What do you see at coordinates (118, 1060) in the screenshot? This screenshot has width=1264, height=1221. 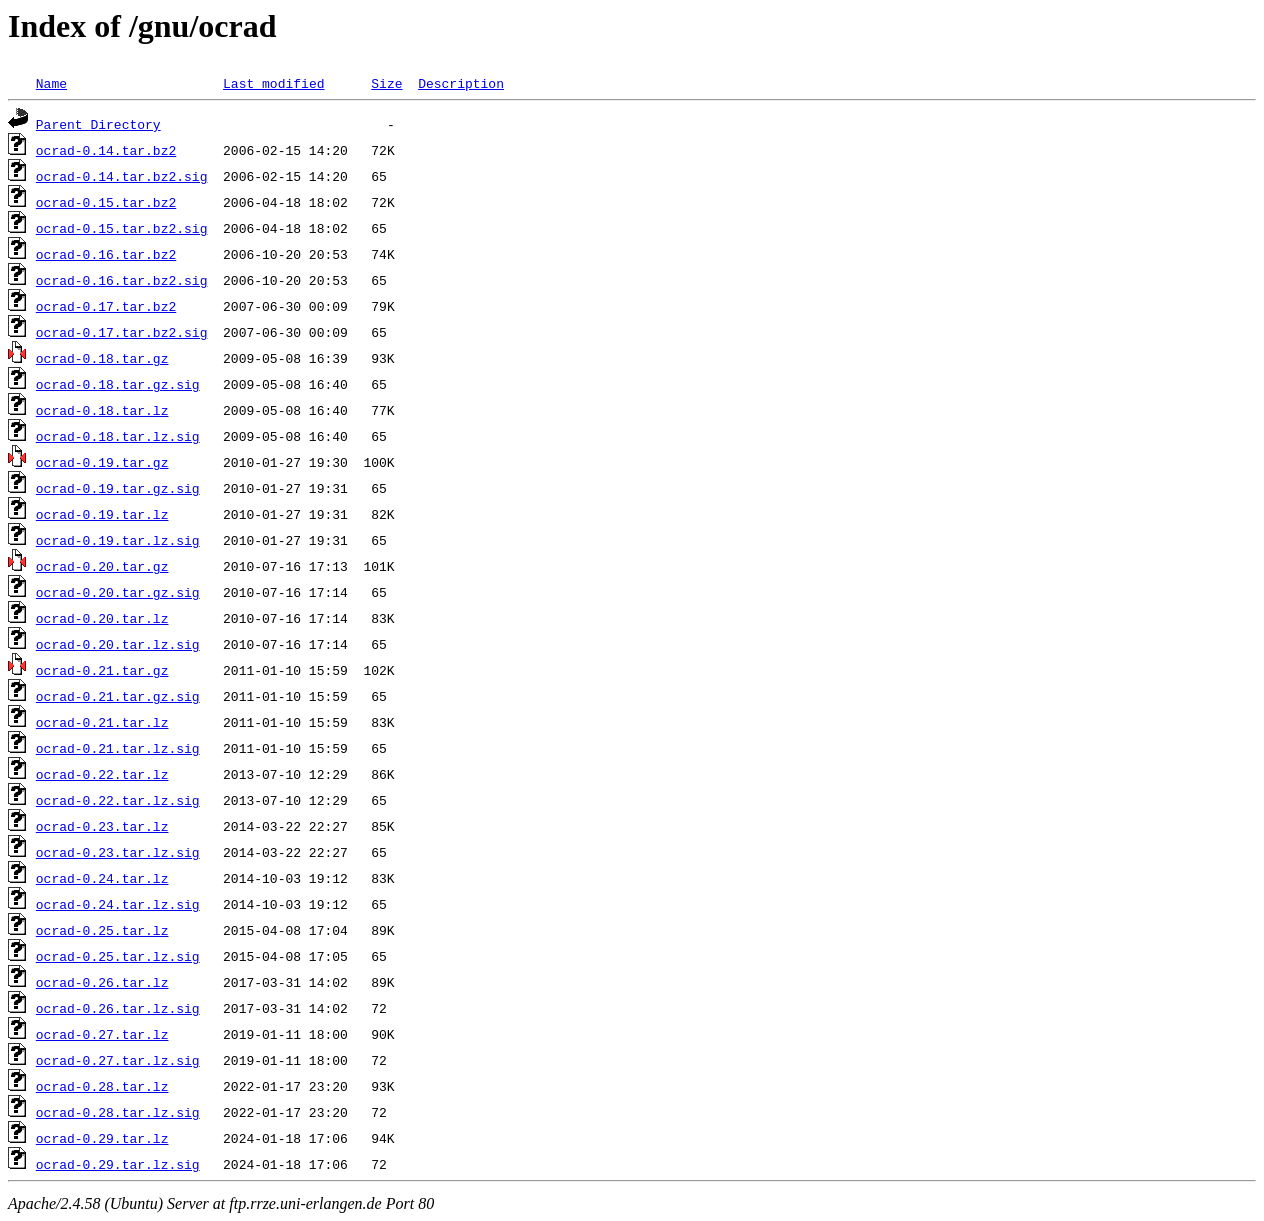 I see `ocrad-0.27.tar.lz.sig` at bounding box center [118, 1060].